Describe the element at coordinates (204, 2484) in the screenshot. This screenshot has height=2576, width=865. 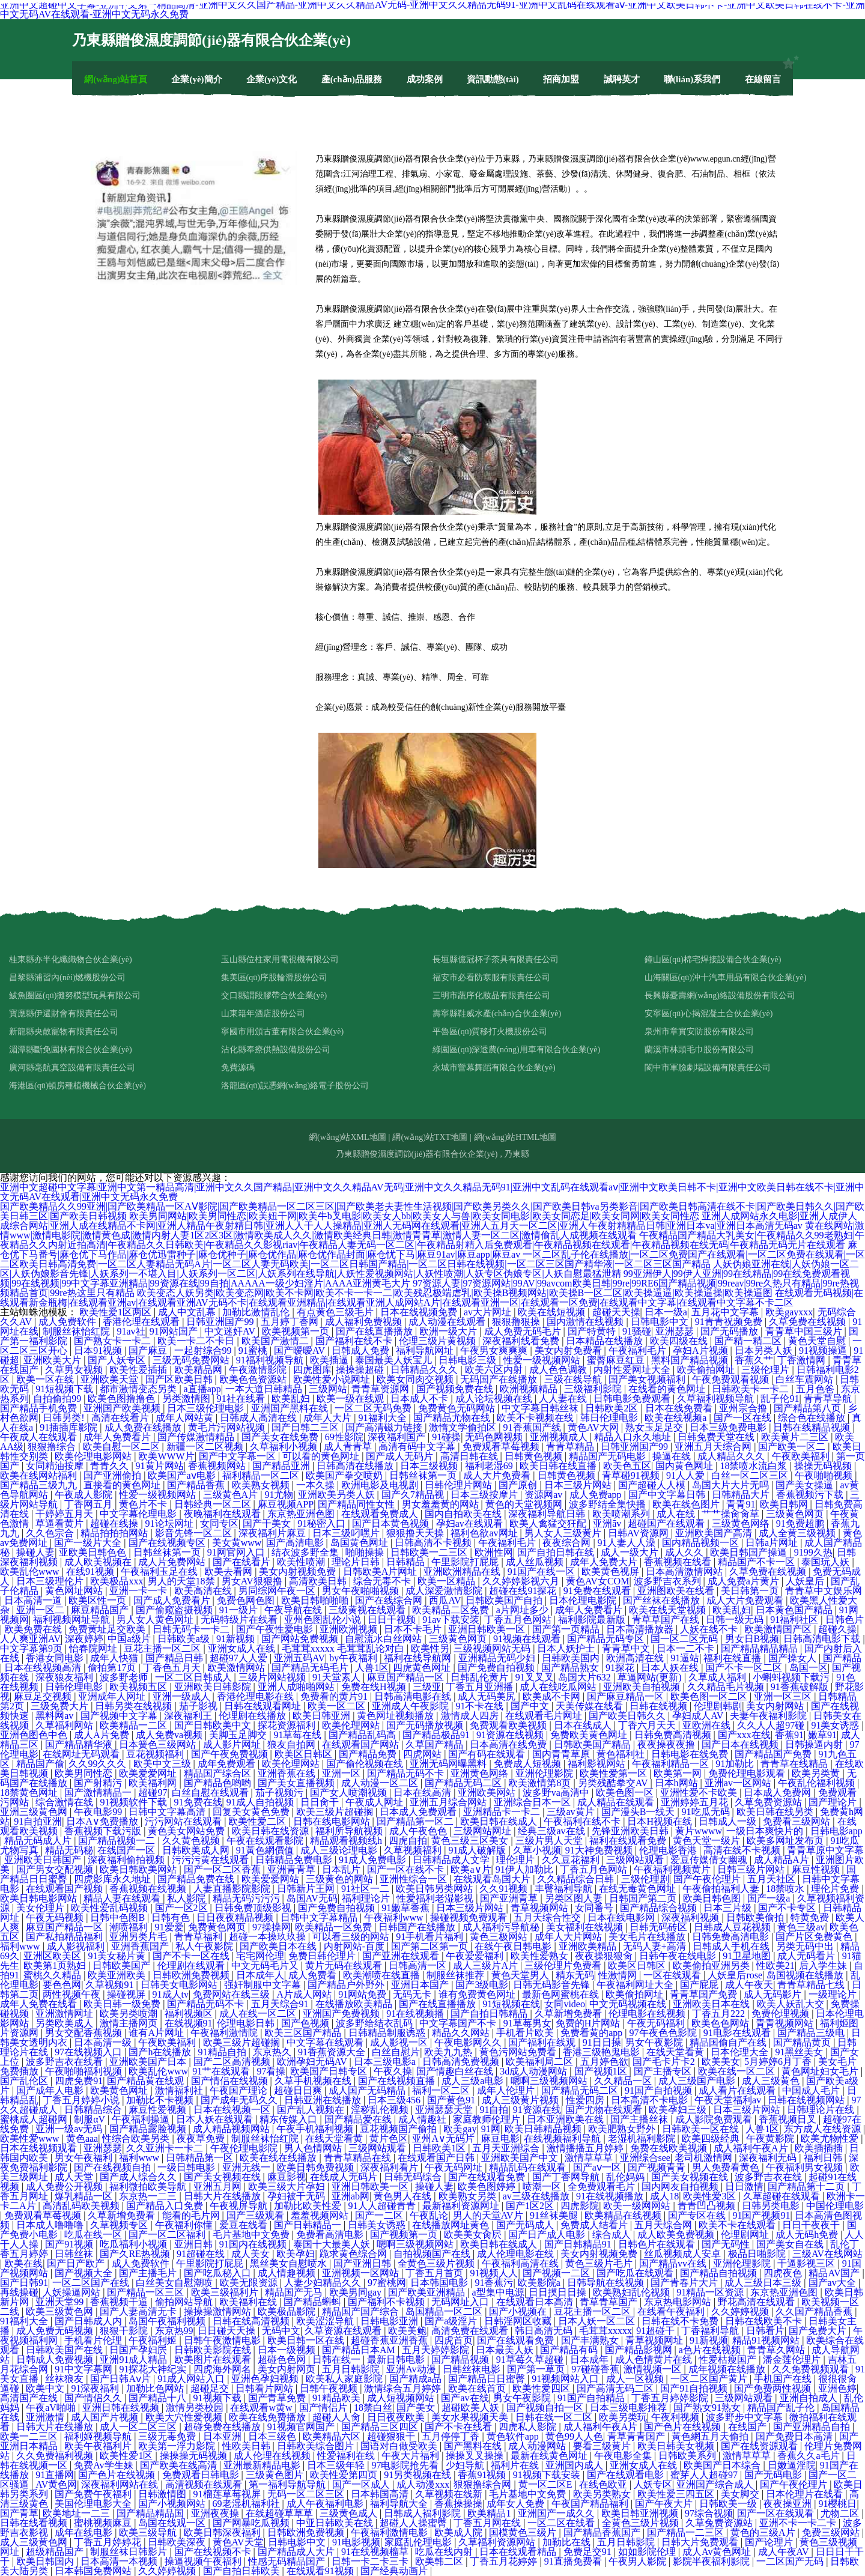
I see `高清视频在线观看` at that location.